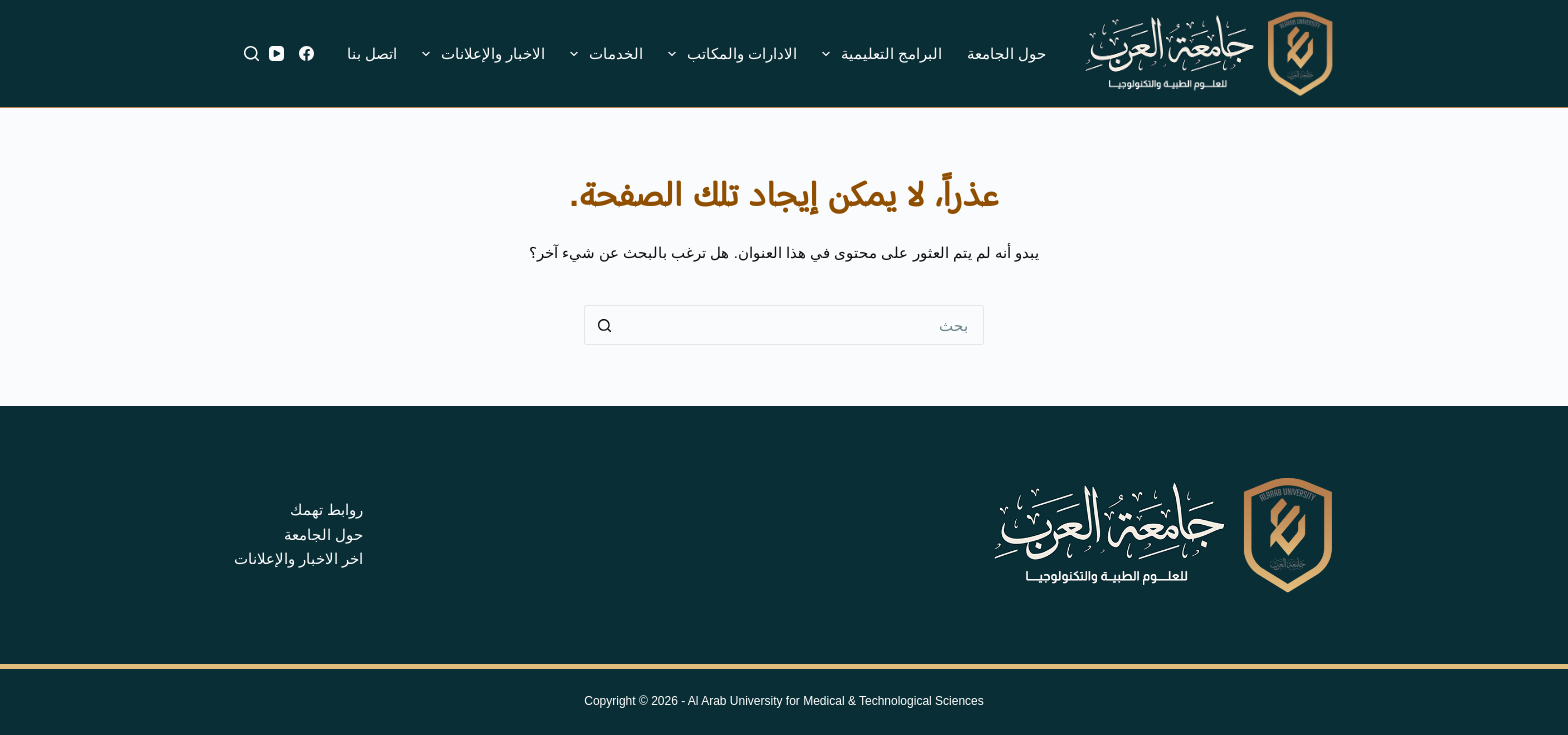 The image size is (1568, 735). What do you see at coordinates (728, 54) in the screenshot?
I see `الادارات والمكاتب` at bounding box center [728, 54].